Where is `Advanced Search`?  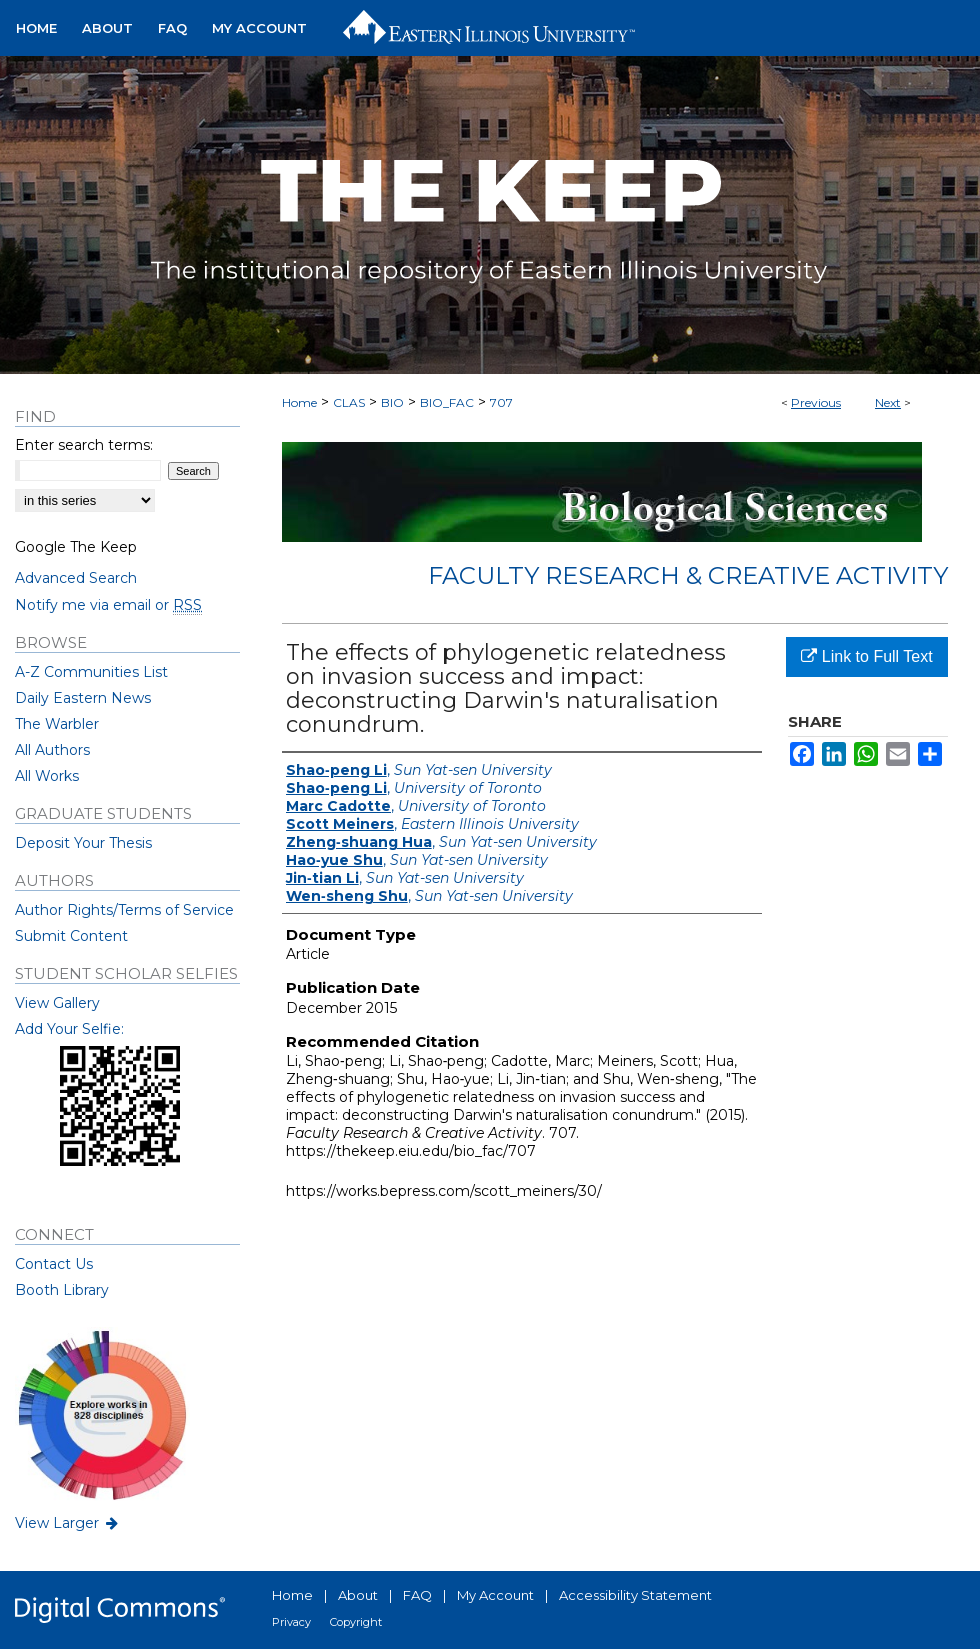 Advanced Search is located at coordinates (76, 578).